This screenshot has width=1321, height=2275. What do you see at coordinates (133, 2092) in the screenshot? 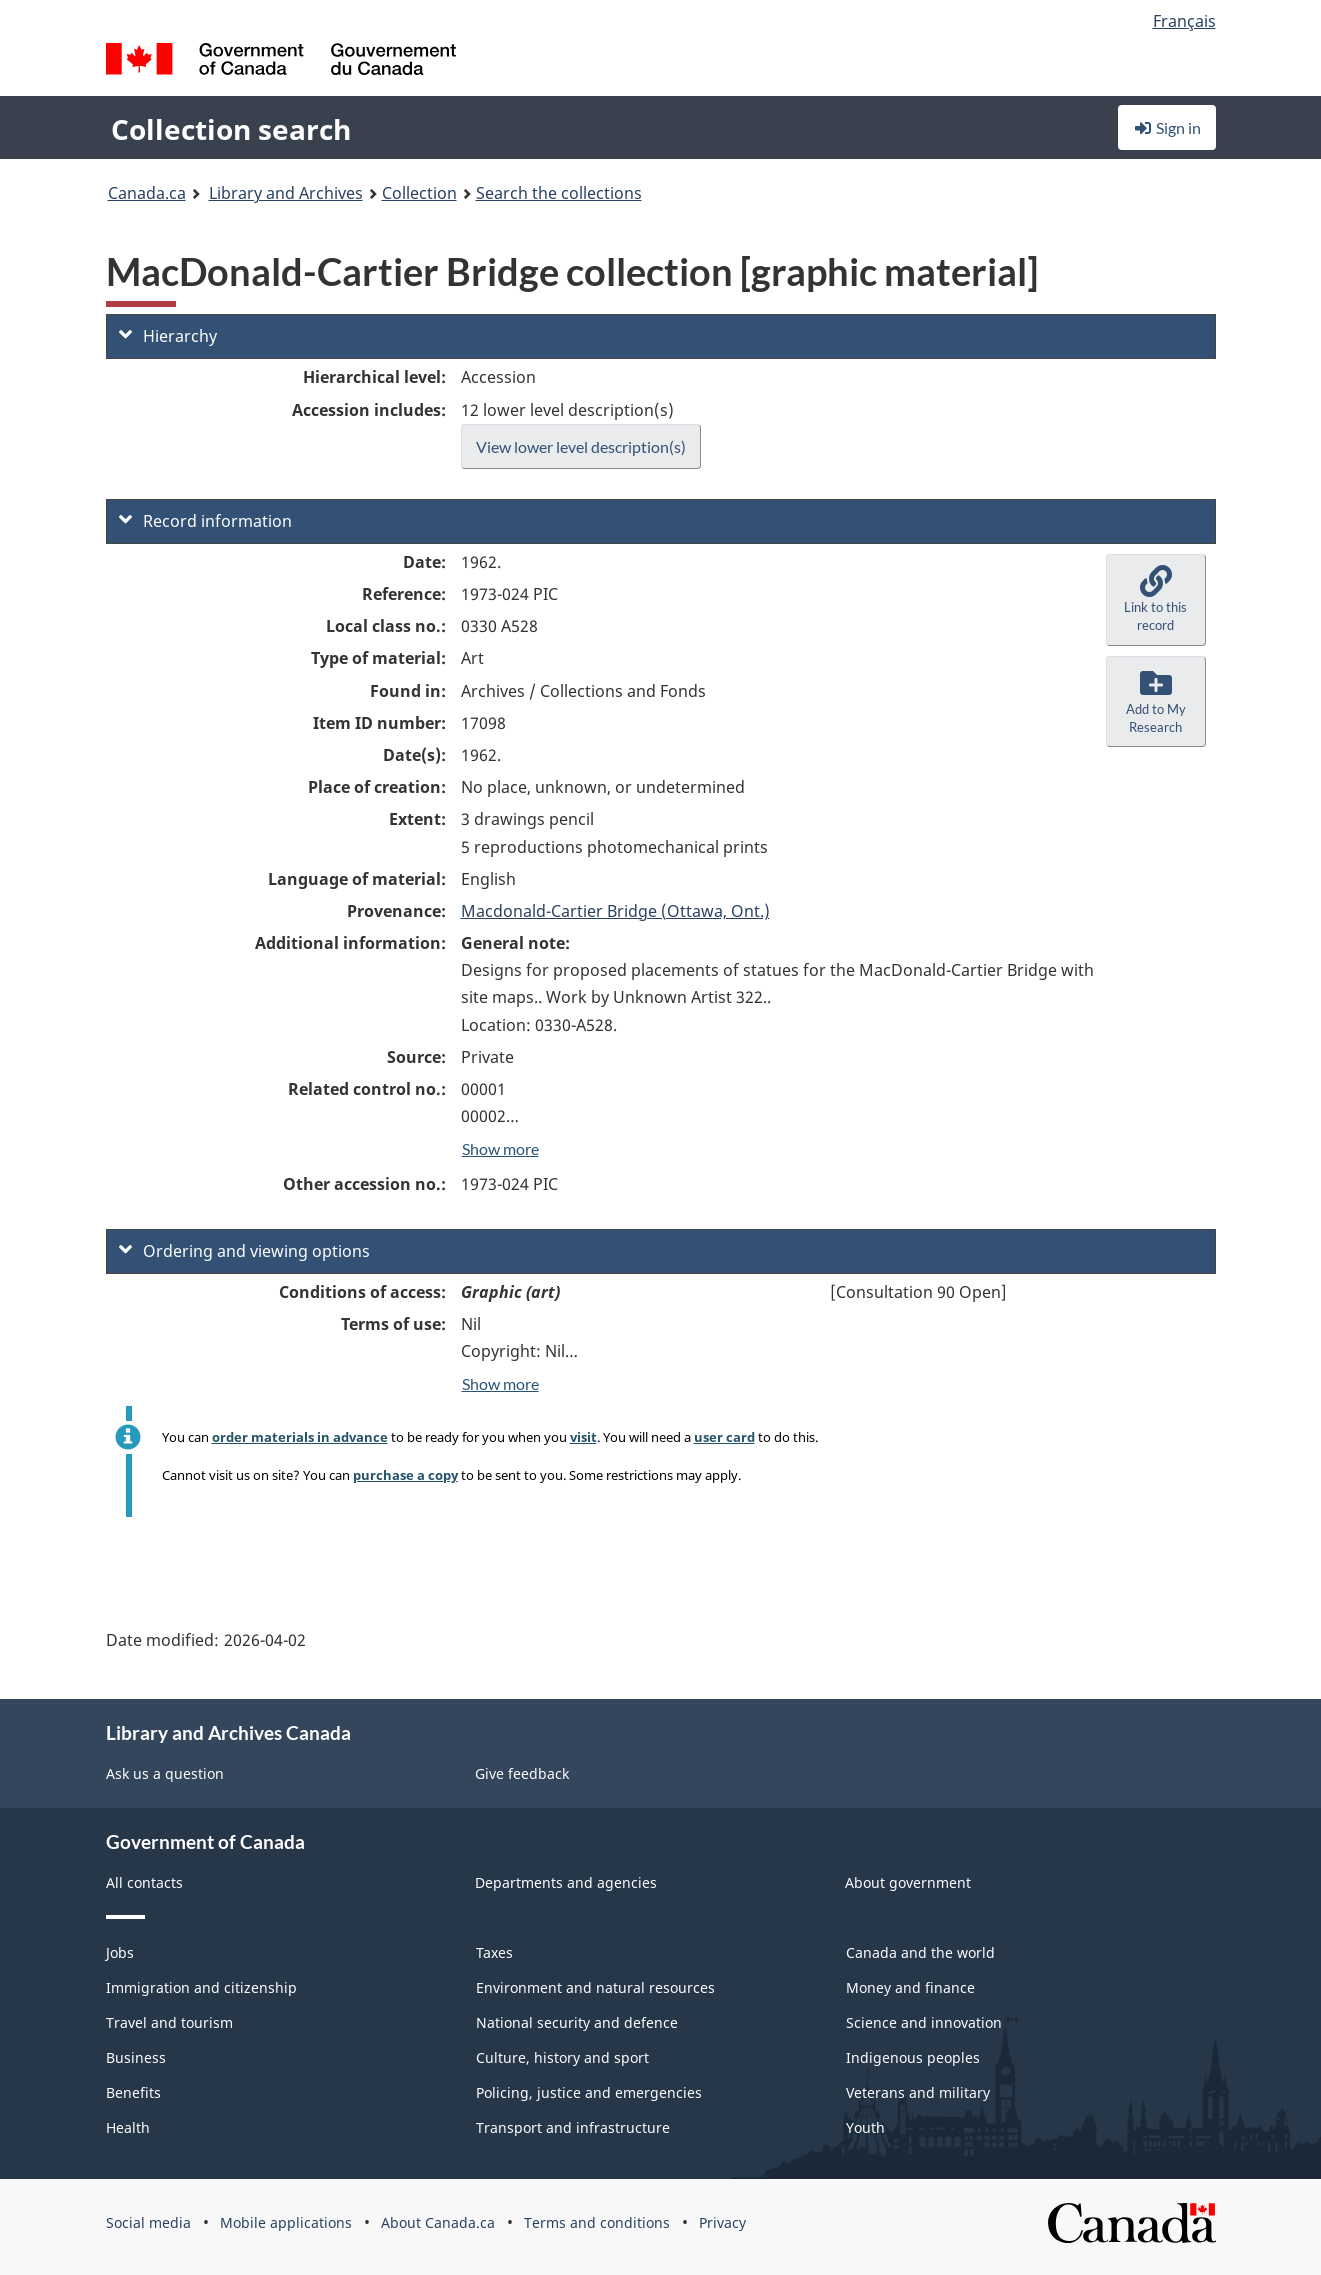
I see `Benefits` at bounding box center [133, 2092].